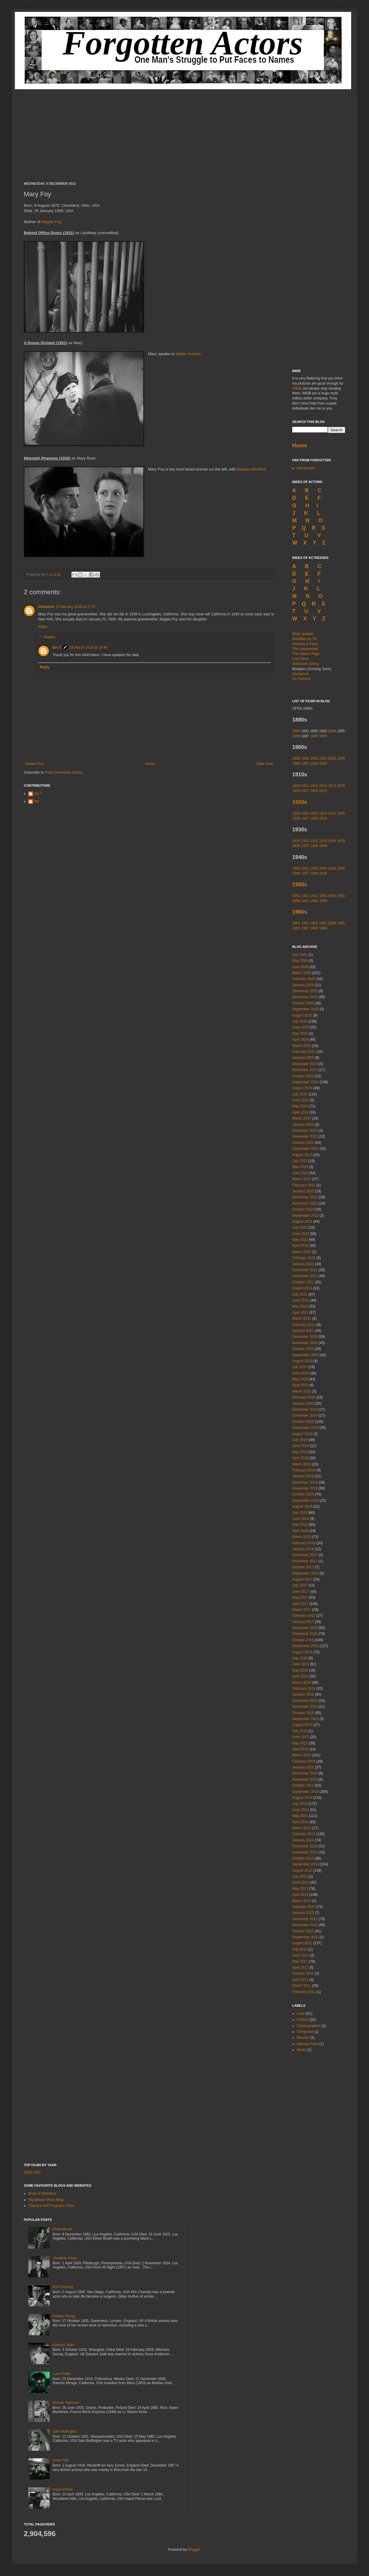  I want to click on October 2014, so click(303, 1785).